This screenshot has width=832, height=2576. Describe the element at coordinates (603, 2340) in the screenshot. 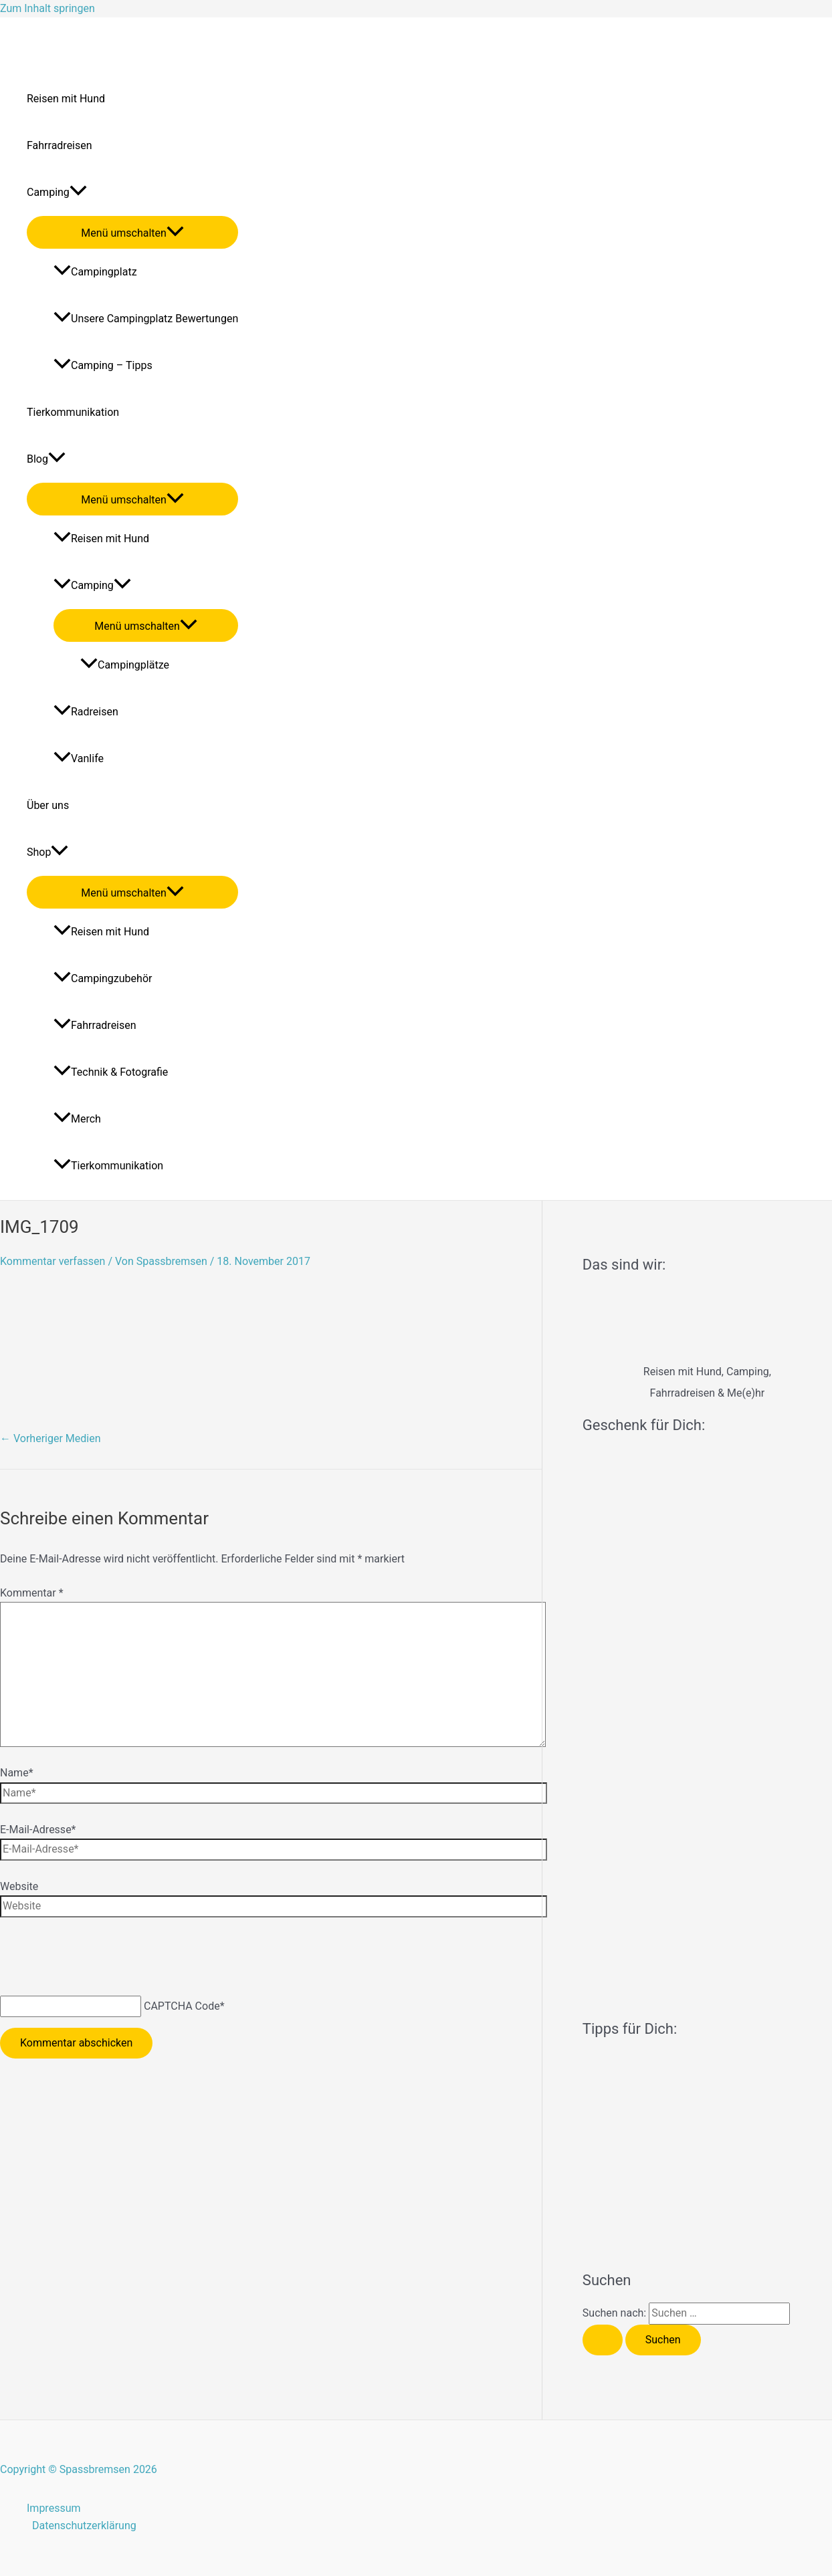

I see `[Suche übermitteln]` at that location.